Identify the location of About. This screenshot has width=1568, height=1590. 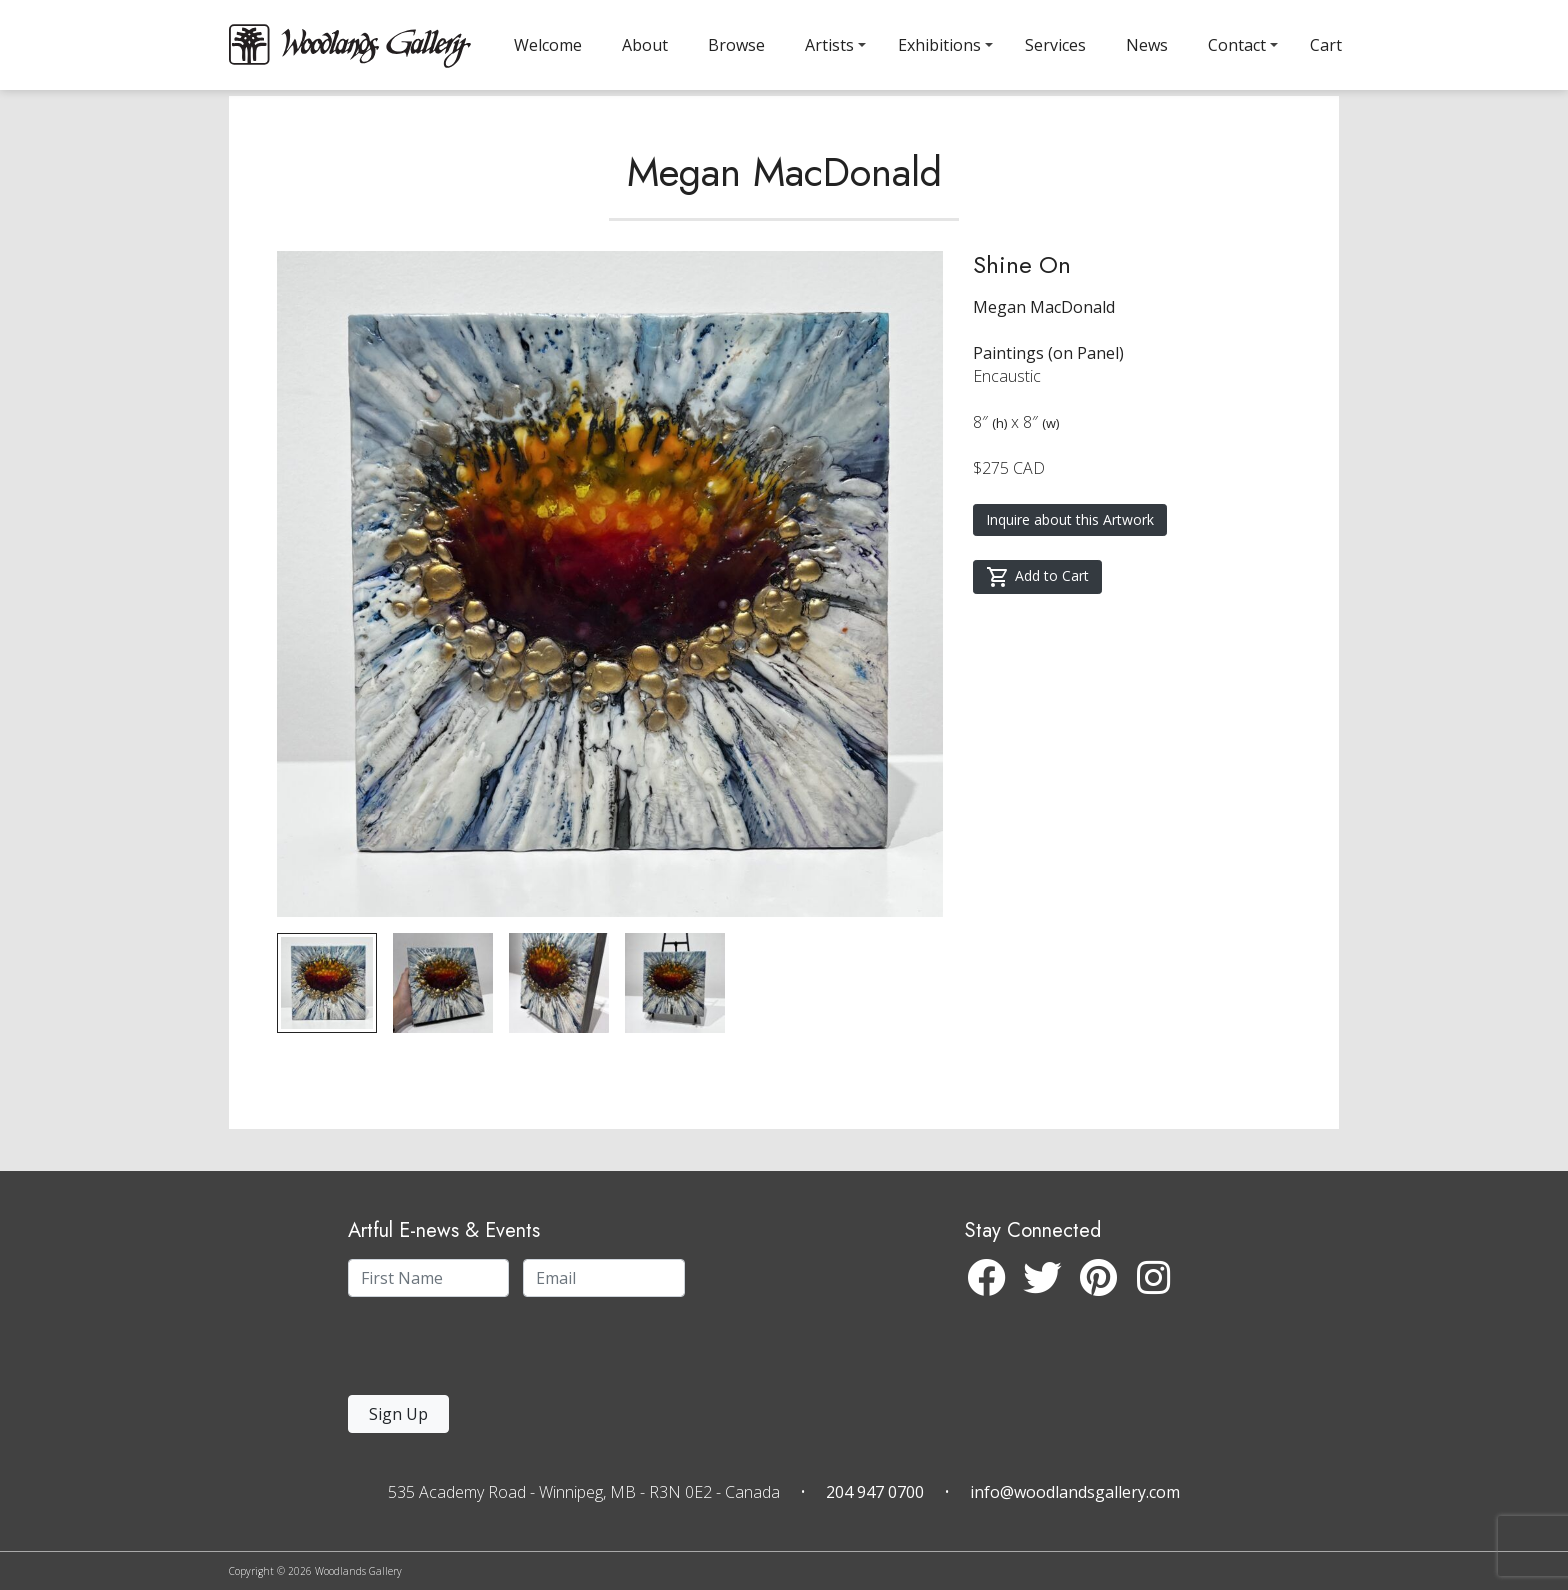
(645, 45).